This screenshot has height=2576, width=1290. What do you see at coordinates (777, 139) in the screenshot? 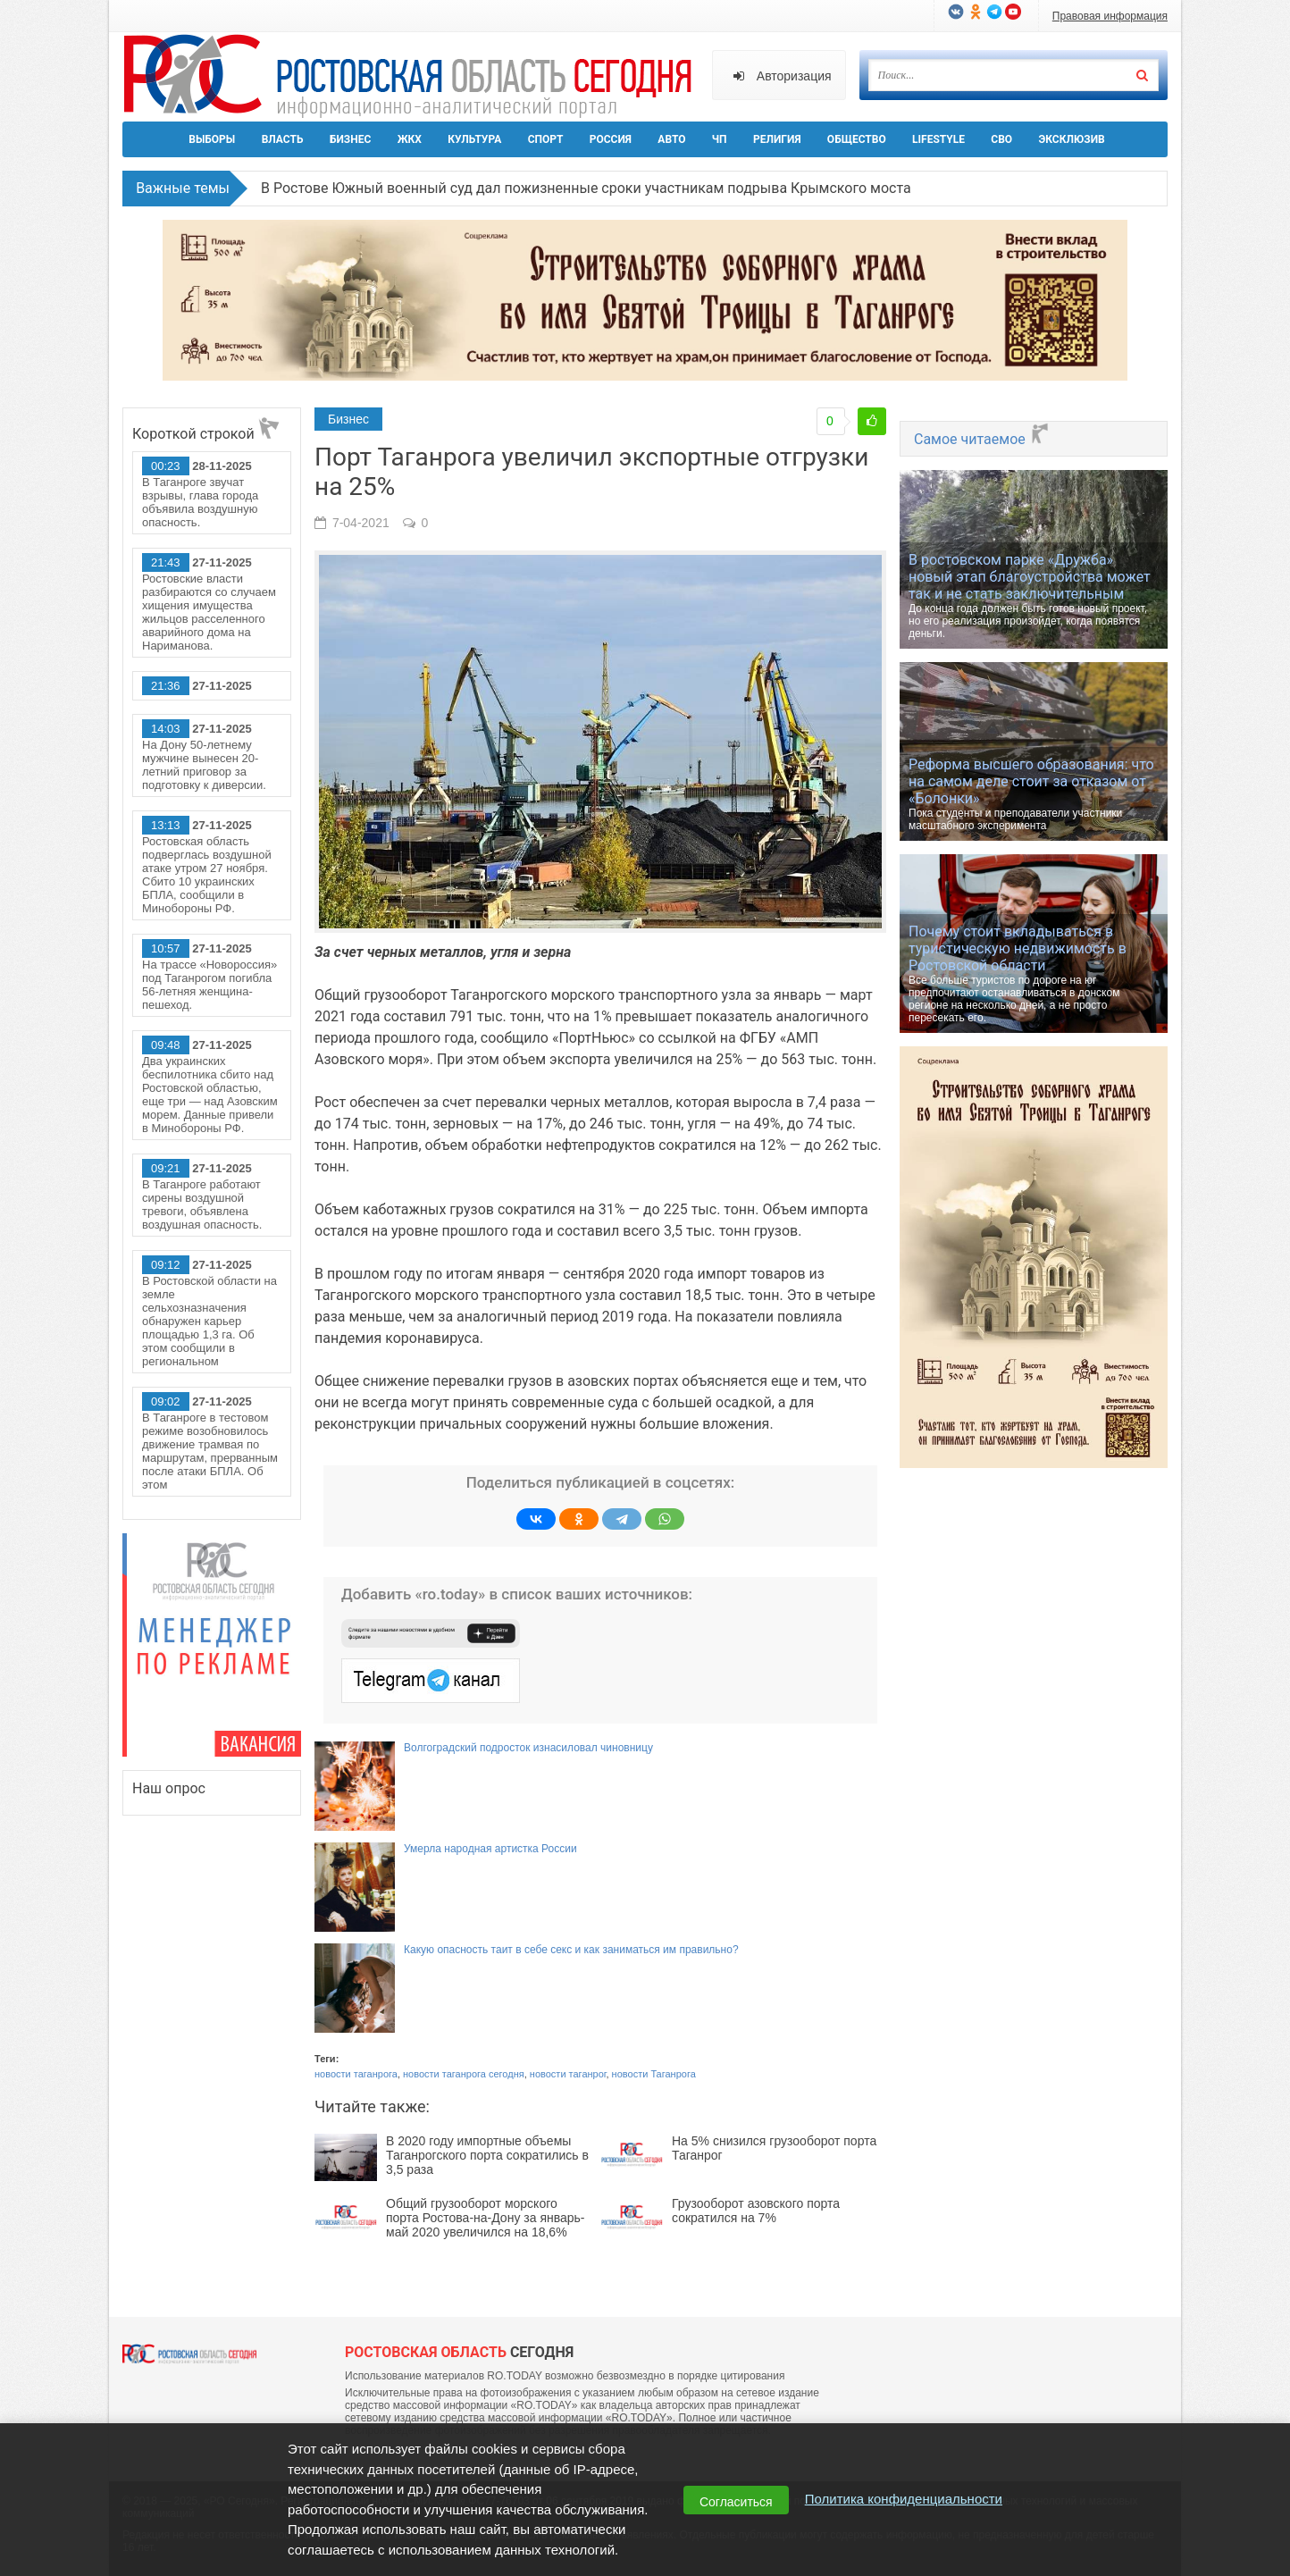
I see `Религия` at bounding box center [777, 139].